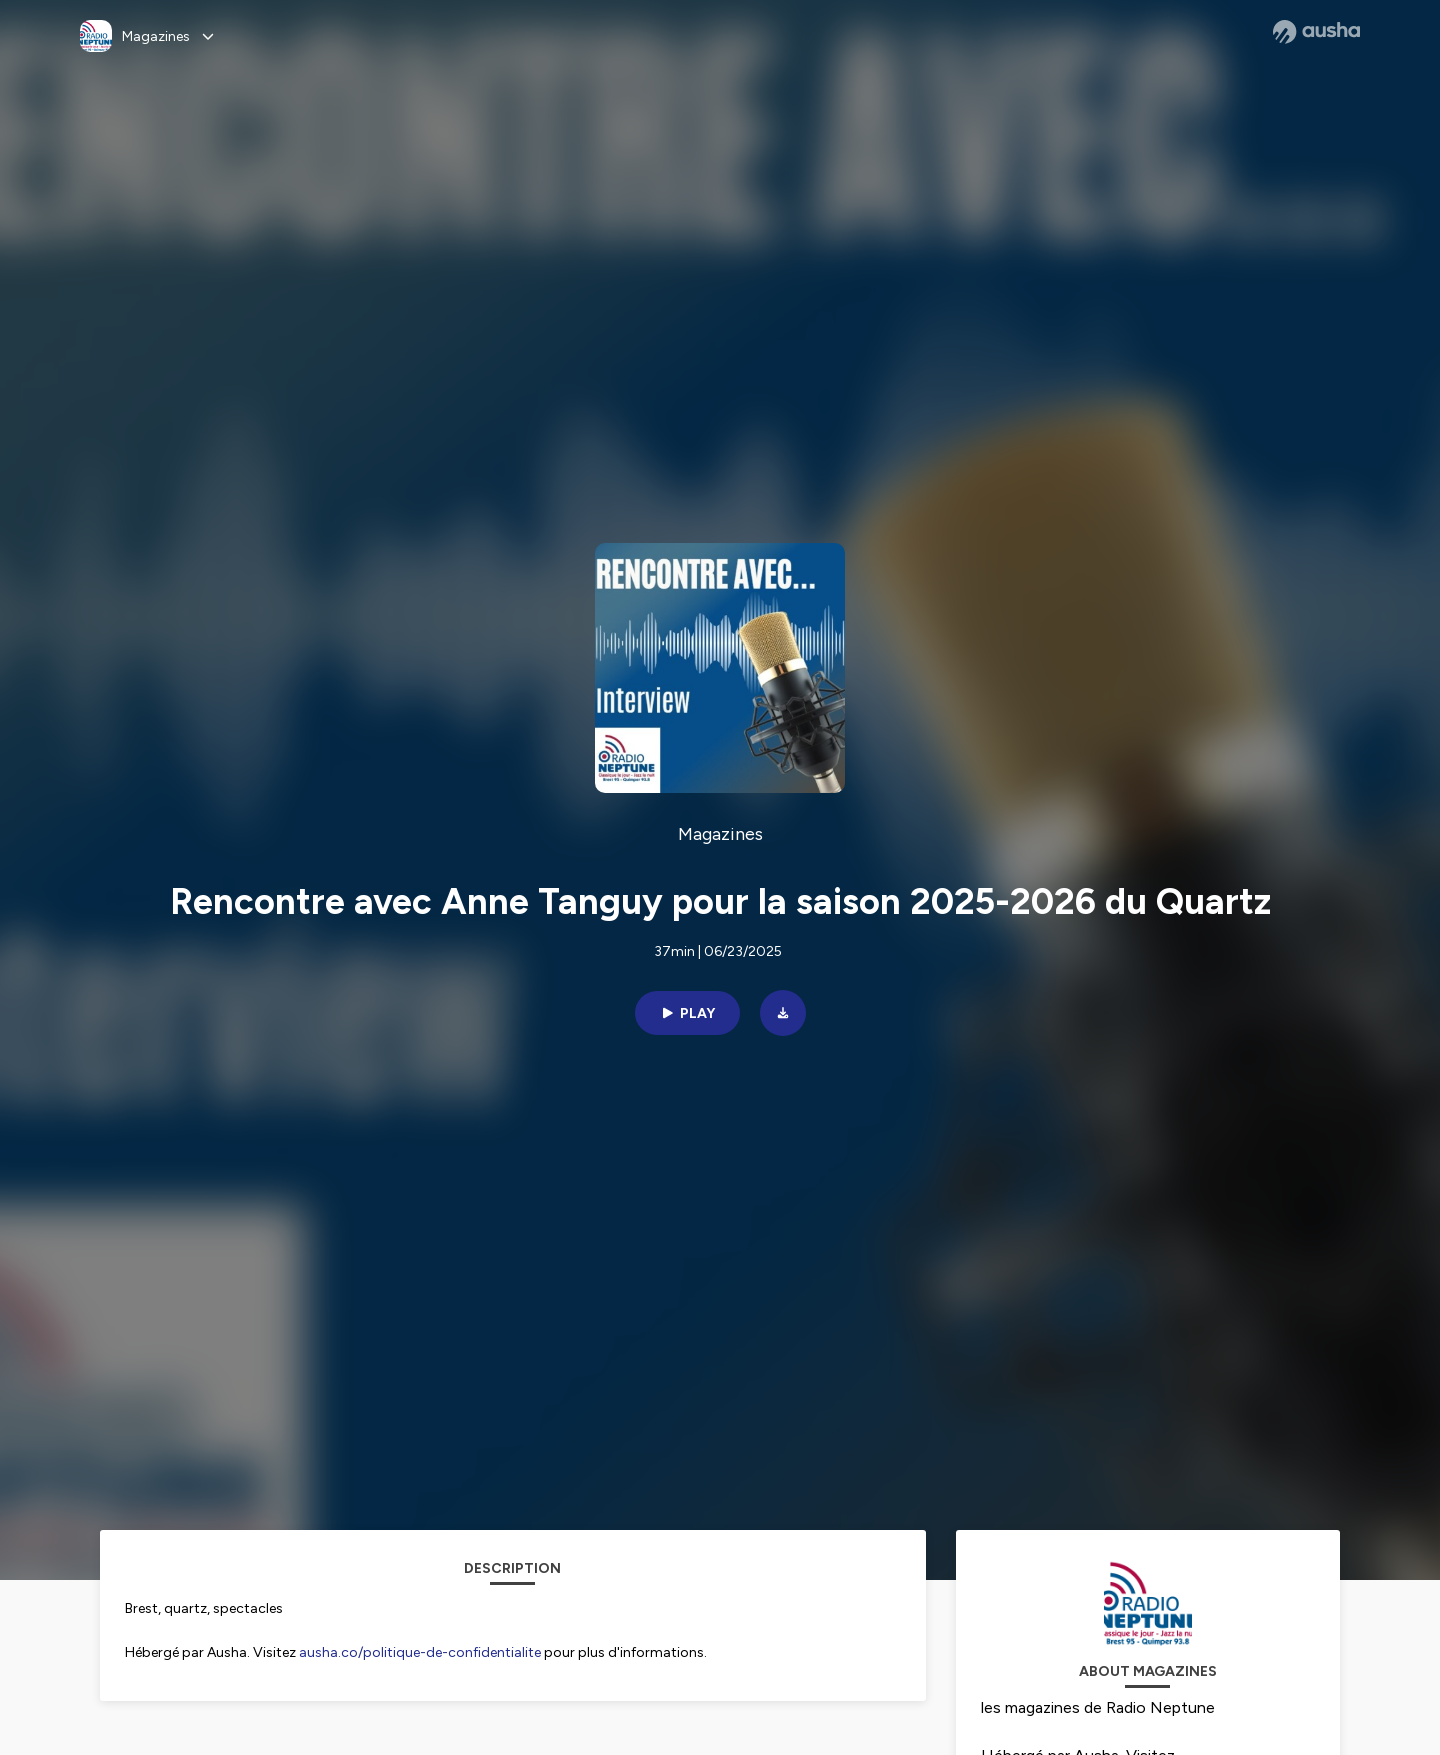 The height and width of the screenshot is (1755, 1440). What do you see at coordinates (1316, 32) in the screenshot?
I see `[Ausha website]` at bounding box center [1316, 32].